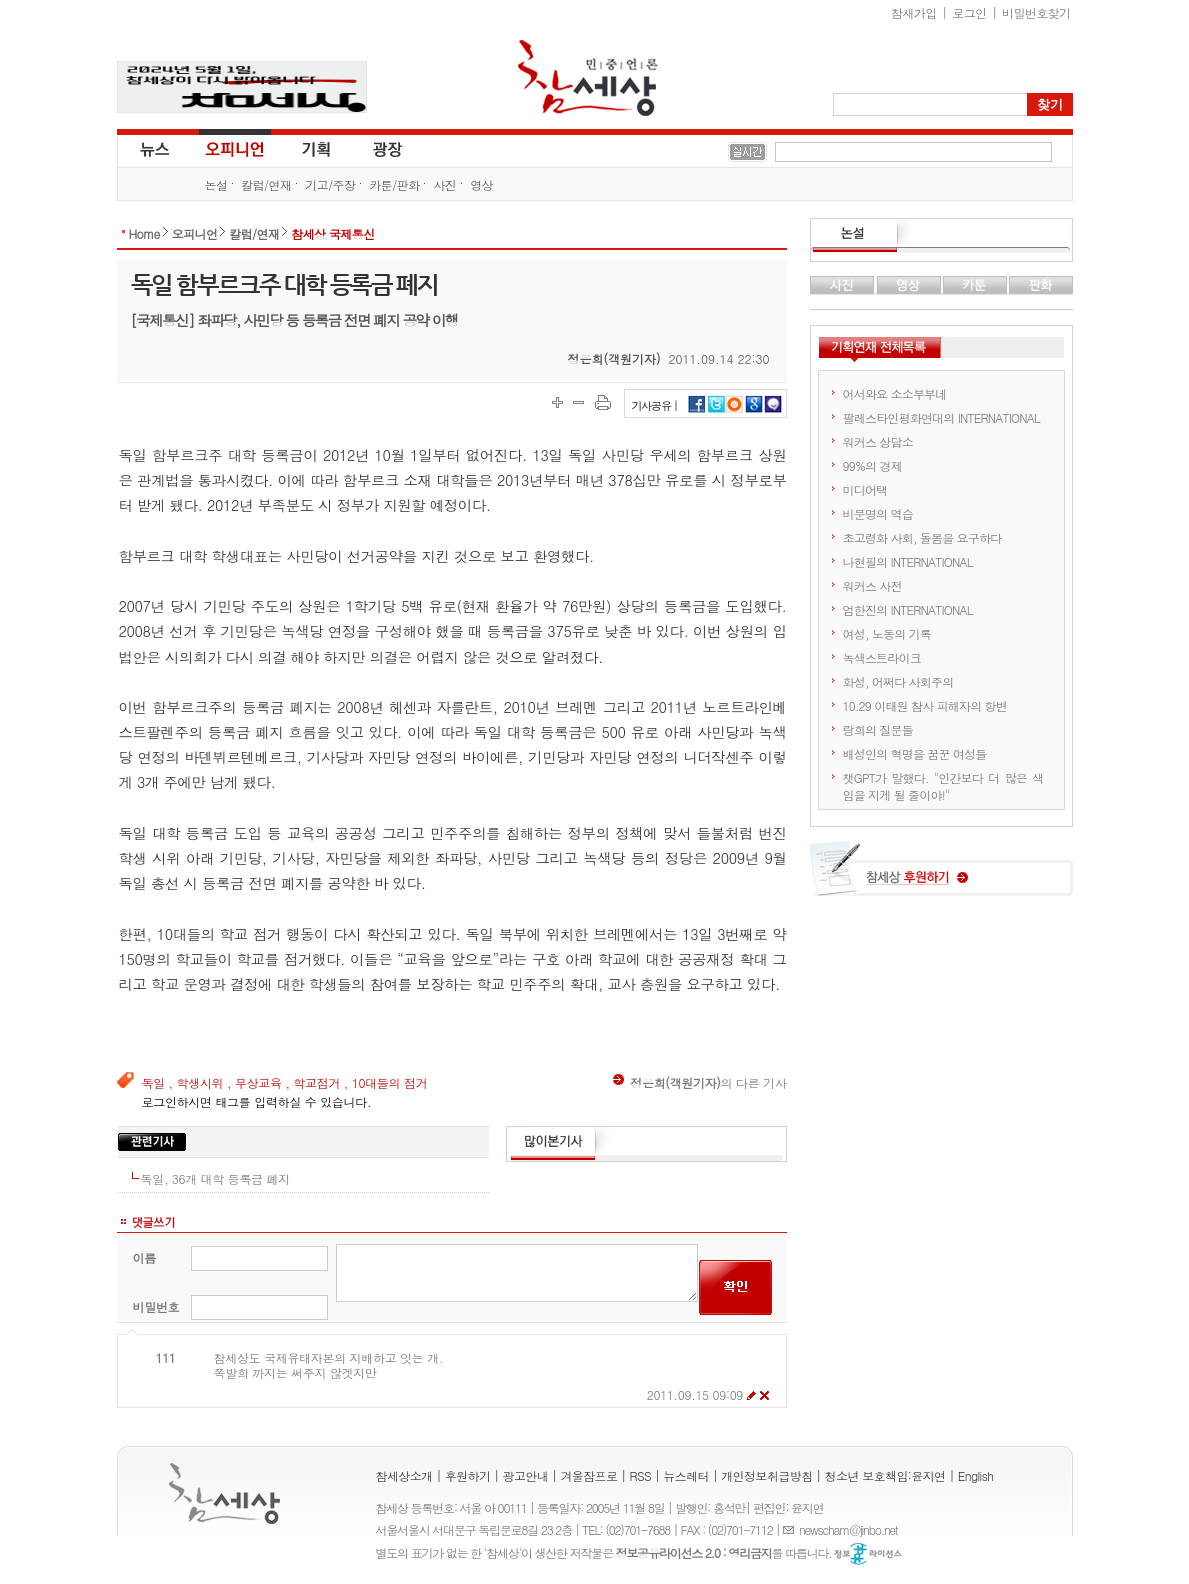 The height and width of the screenshot is (1584, 1189). Describe the element at coordinates (914, 12) in the screenshot. I see `참새가입` at that location.